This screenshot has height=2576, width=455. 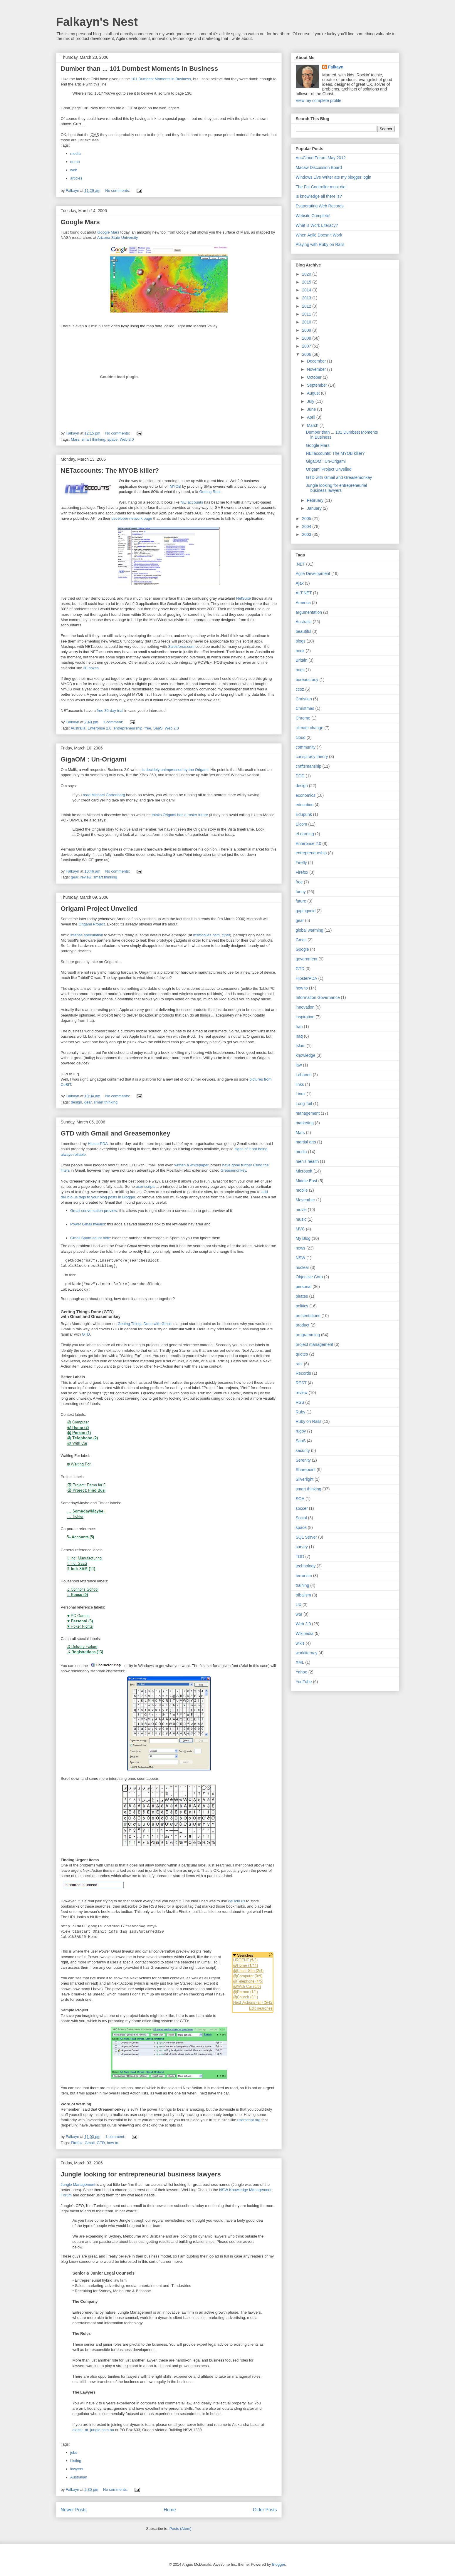 I want to click on design, so click(x=76, y=1102).